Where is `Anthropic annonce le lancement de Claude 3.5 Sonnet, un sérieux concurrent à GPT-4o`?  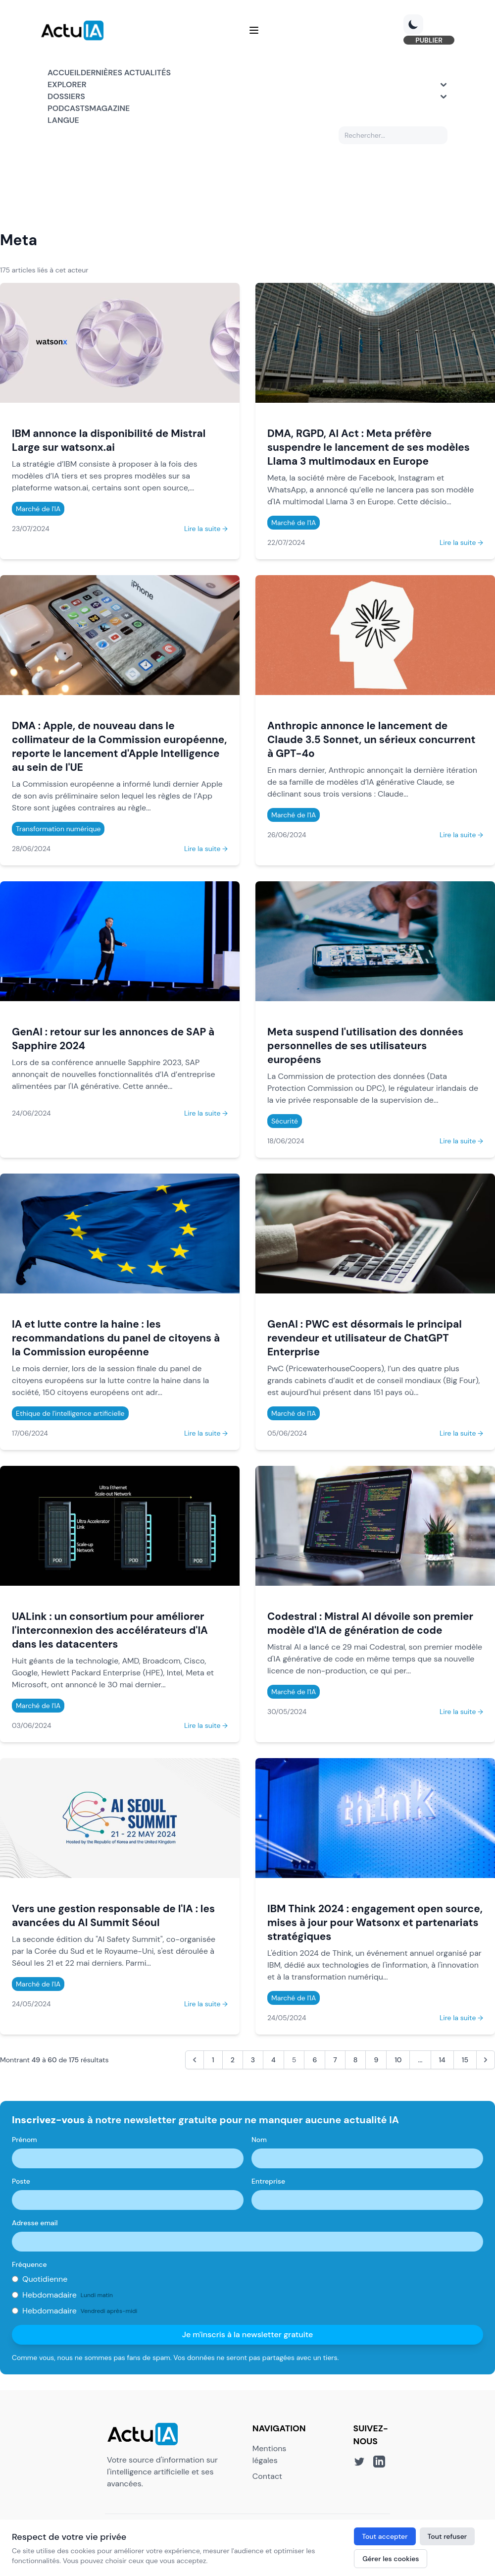 Anthropic annonce le lancement de Claude 3.5 Sonnet, un sérieux concurrent à GPT-4o is located at coordinates (371, 741).